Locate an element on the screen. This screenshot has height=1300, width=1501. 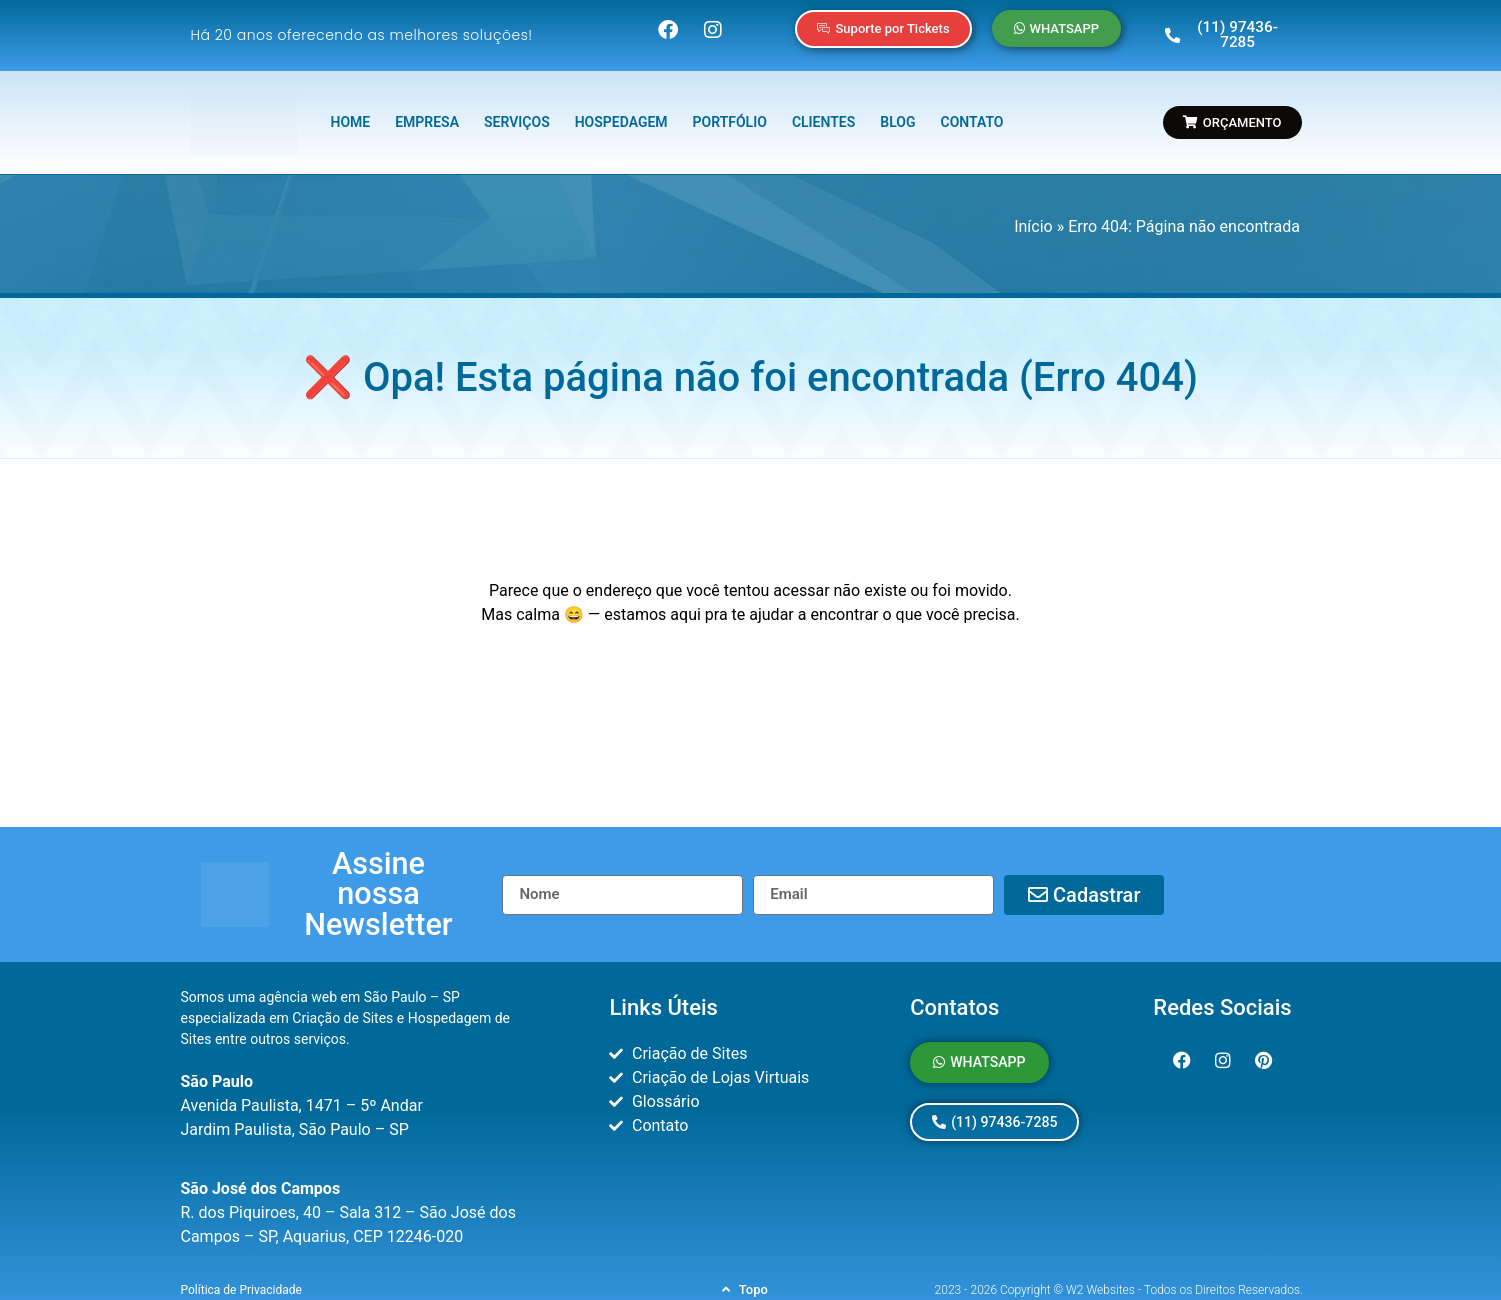
[button] is located at coordinates (378, 868).